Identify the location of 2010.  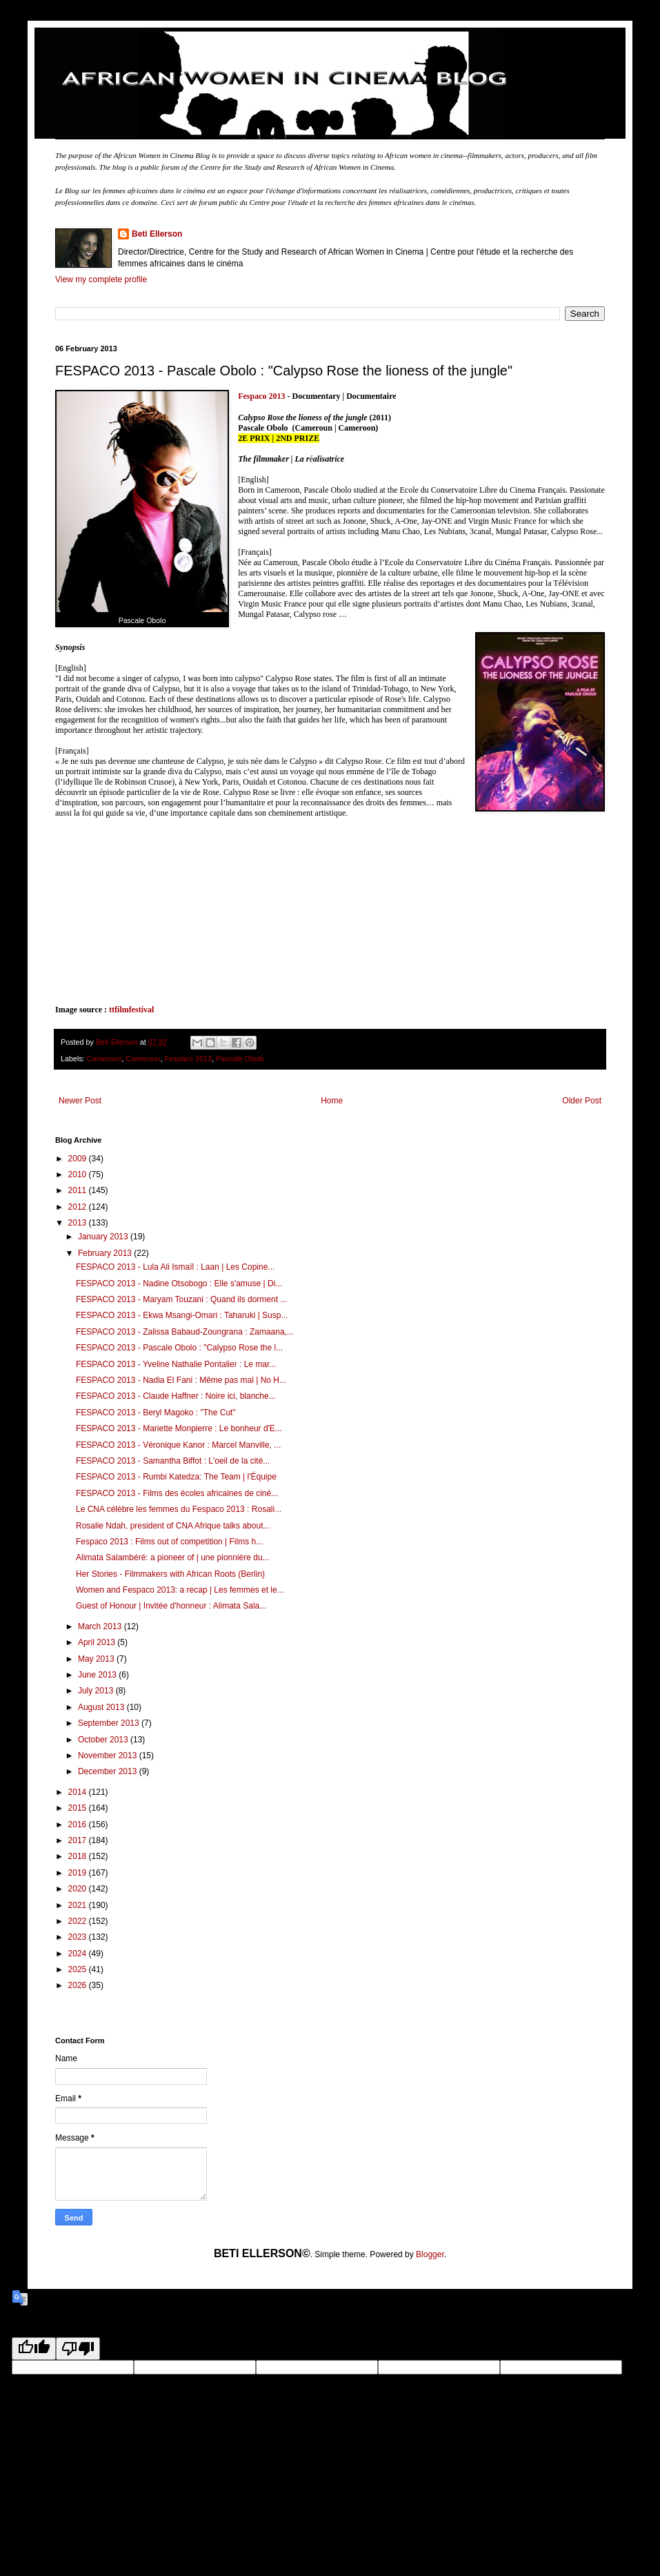
(78, 1174).